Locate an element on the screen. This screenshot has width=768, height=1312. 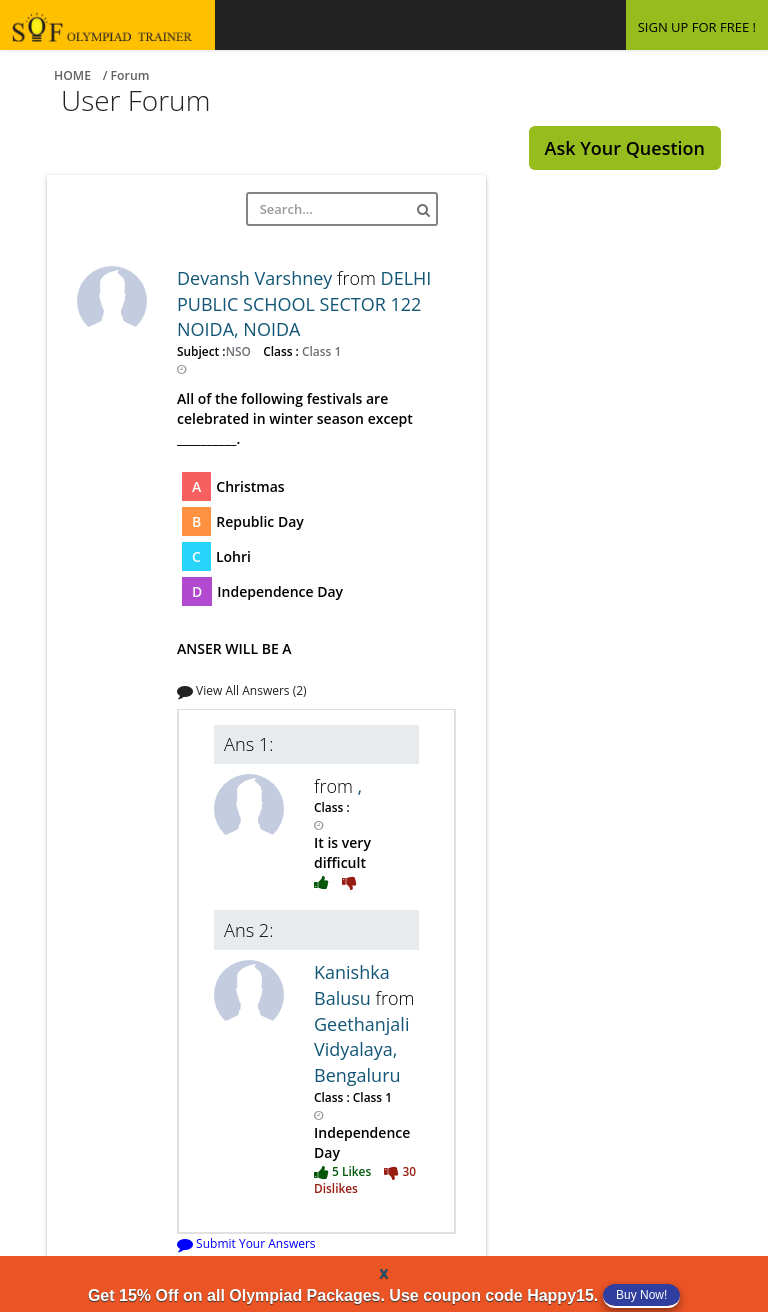
Devansh Varshney is located at coordinates (257, 278).